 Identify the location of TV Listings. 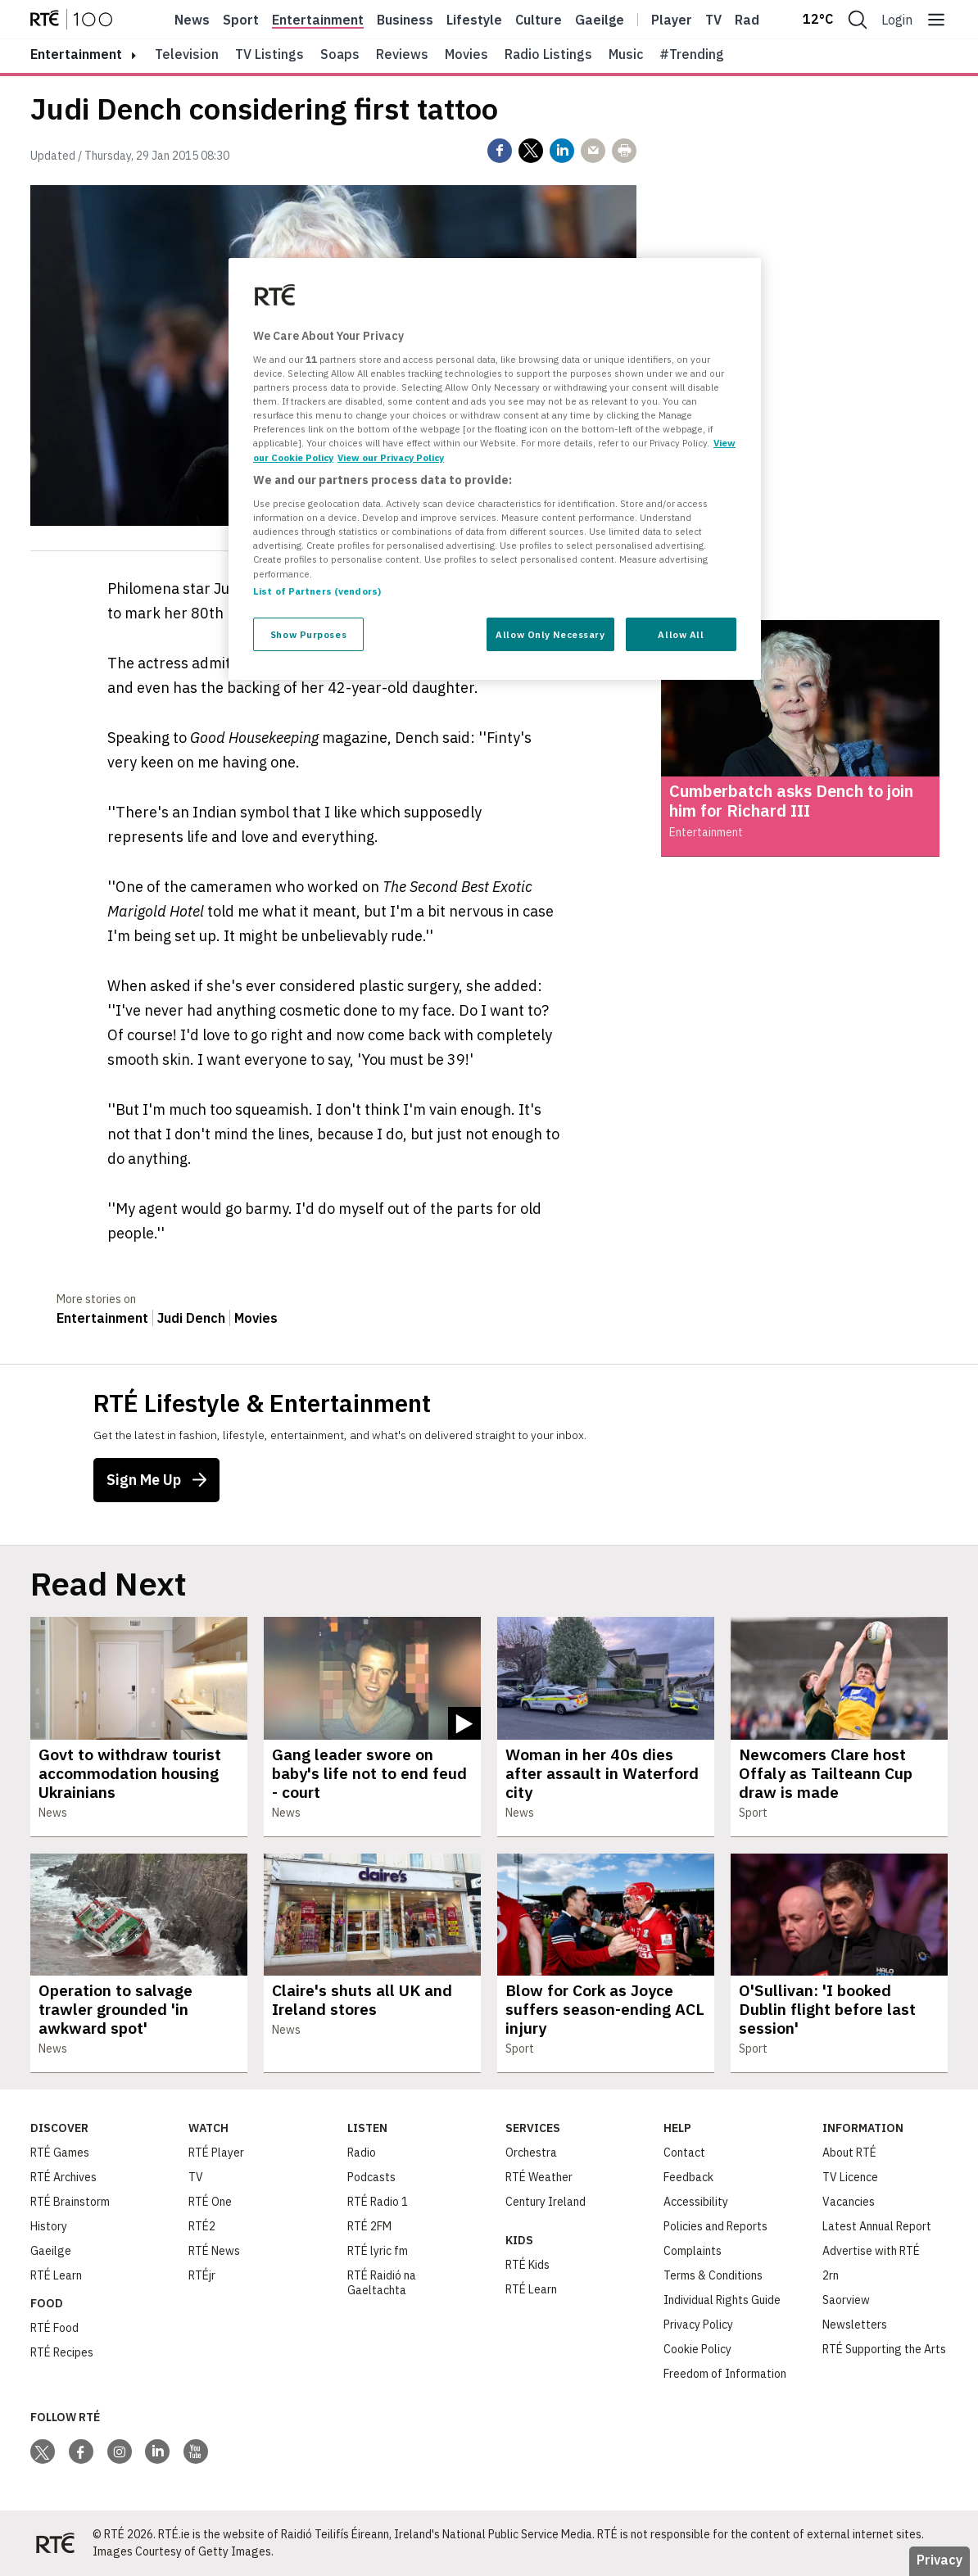
(269, 54).